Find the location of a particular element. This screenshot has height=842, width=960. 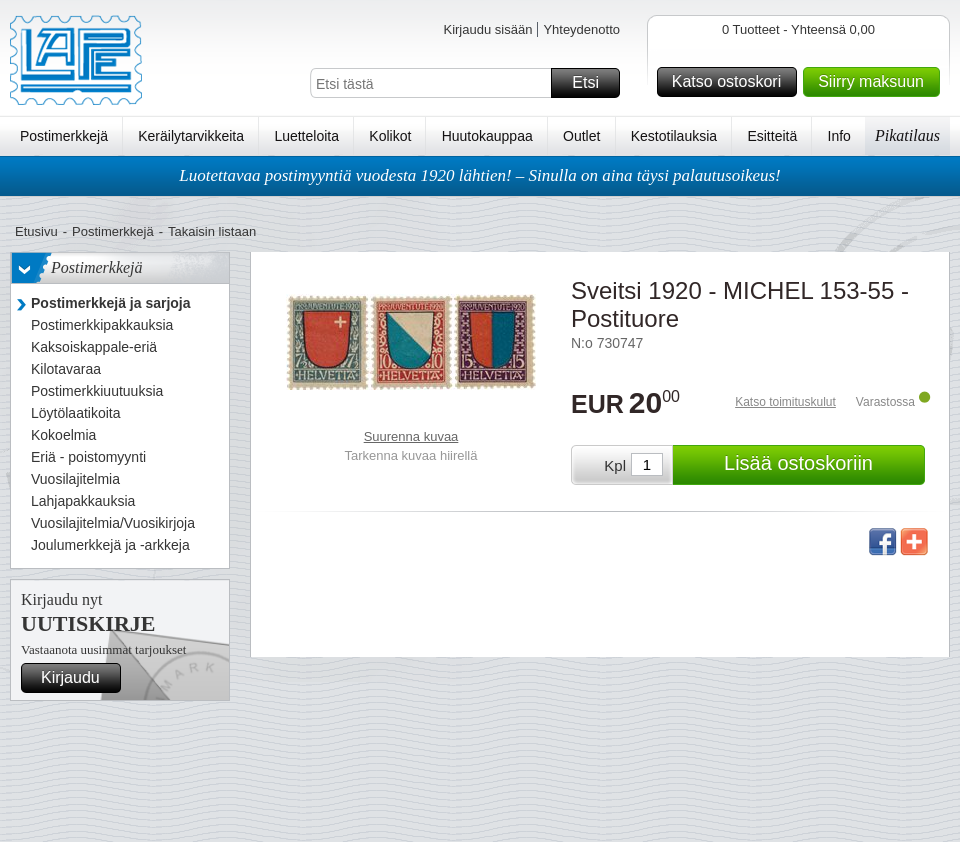

Katso ostoskori is located at coordinates (731, 82).